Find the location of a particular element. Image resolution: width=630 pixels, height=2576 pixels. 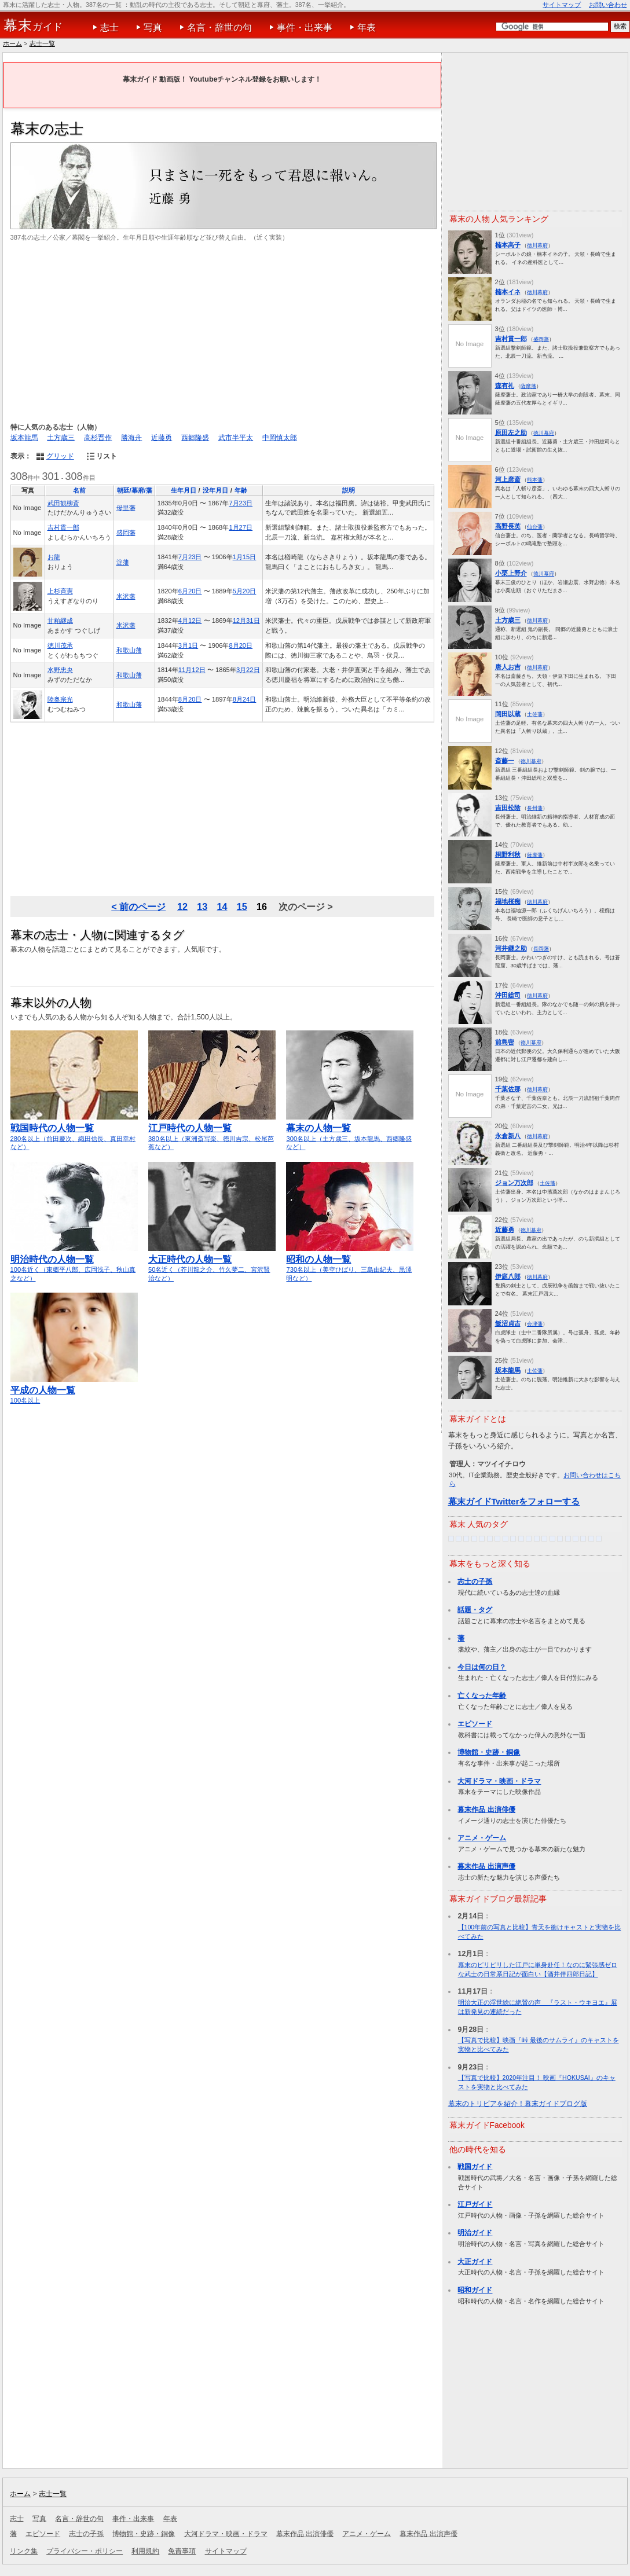

[Advertisement] is located at coordinates (222, 332).